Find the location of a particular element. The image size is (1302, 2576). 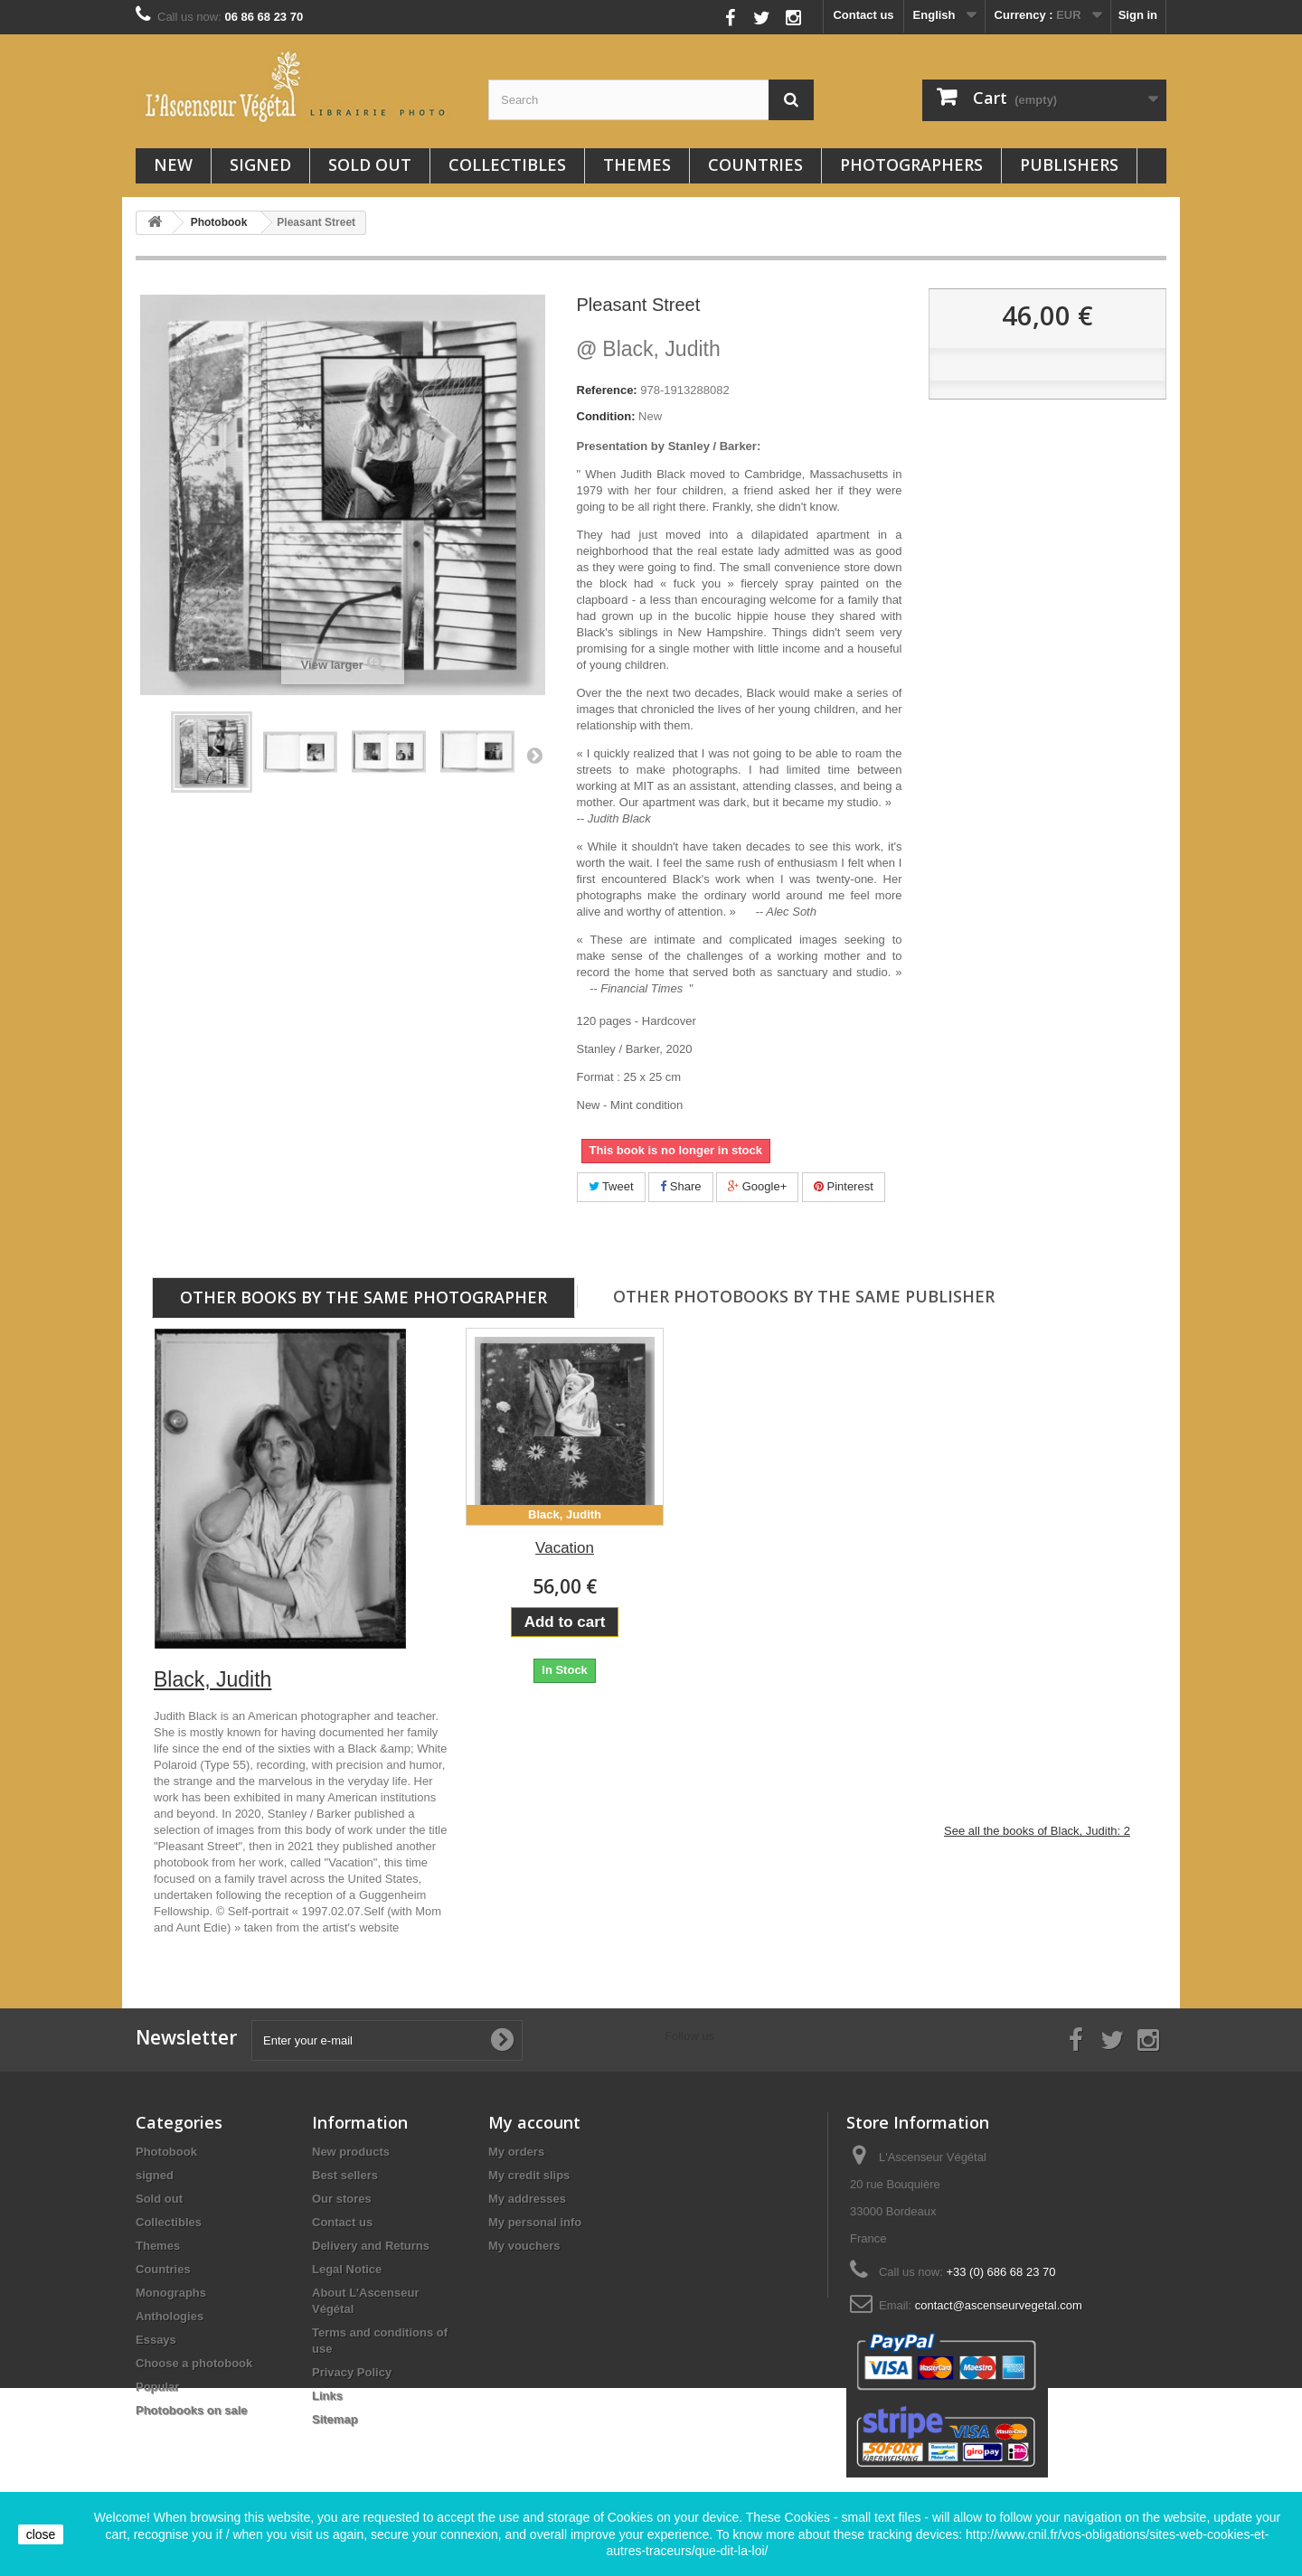

See all the books of Black, Judith: 2 is located at coordinates (1037, 1831).